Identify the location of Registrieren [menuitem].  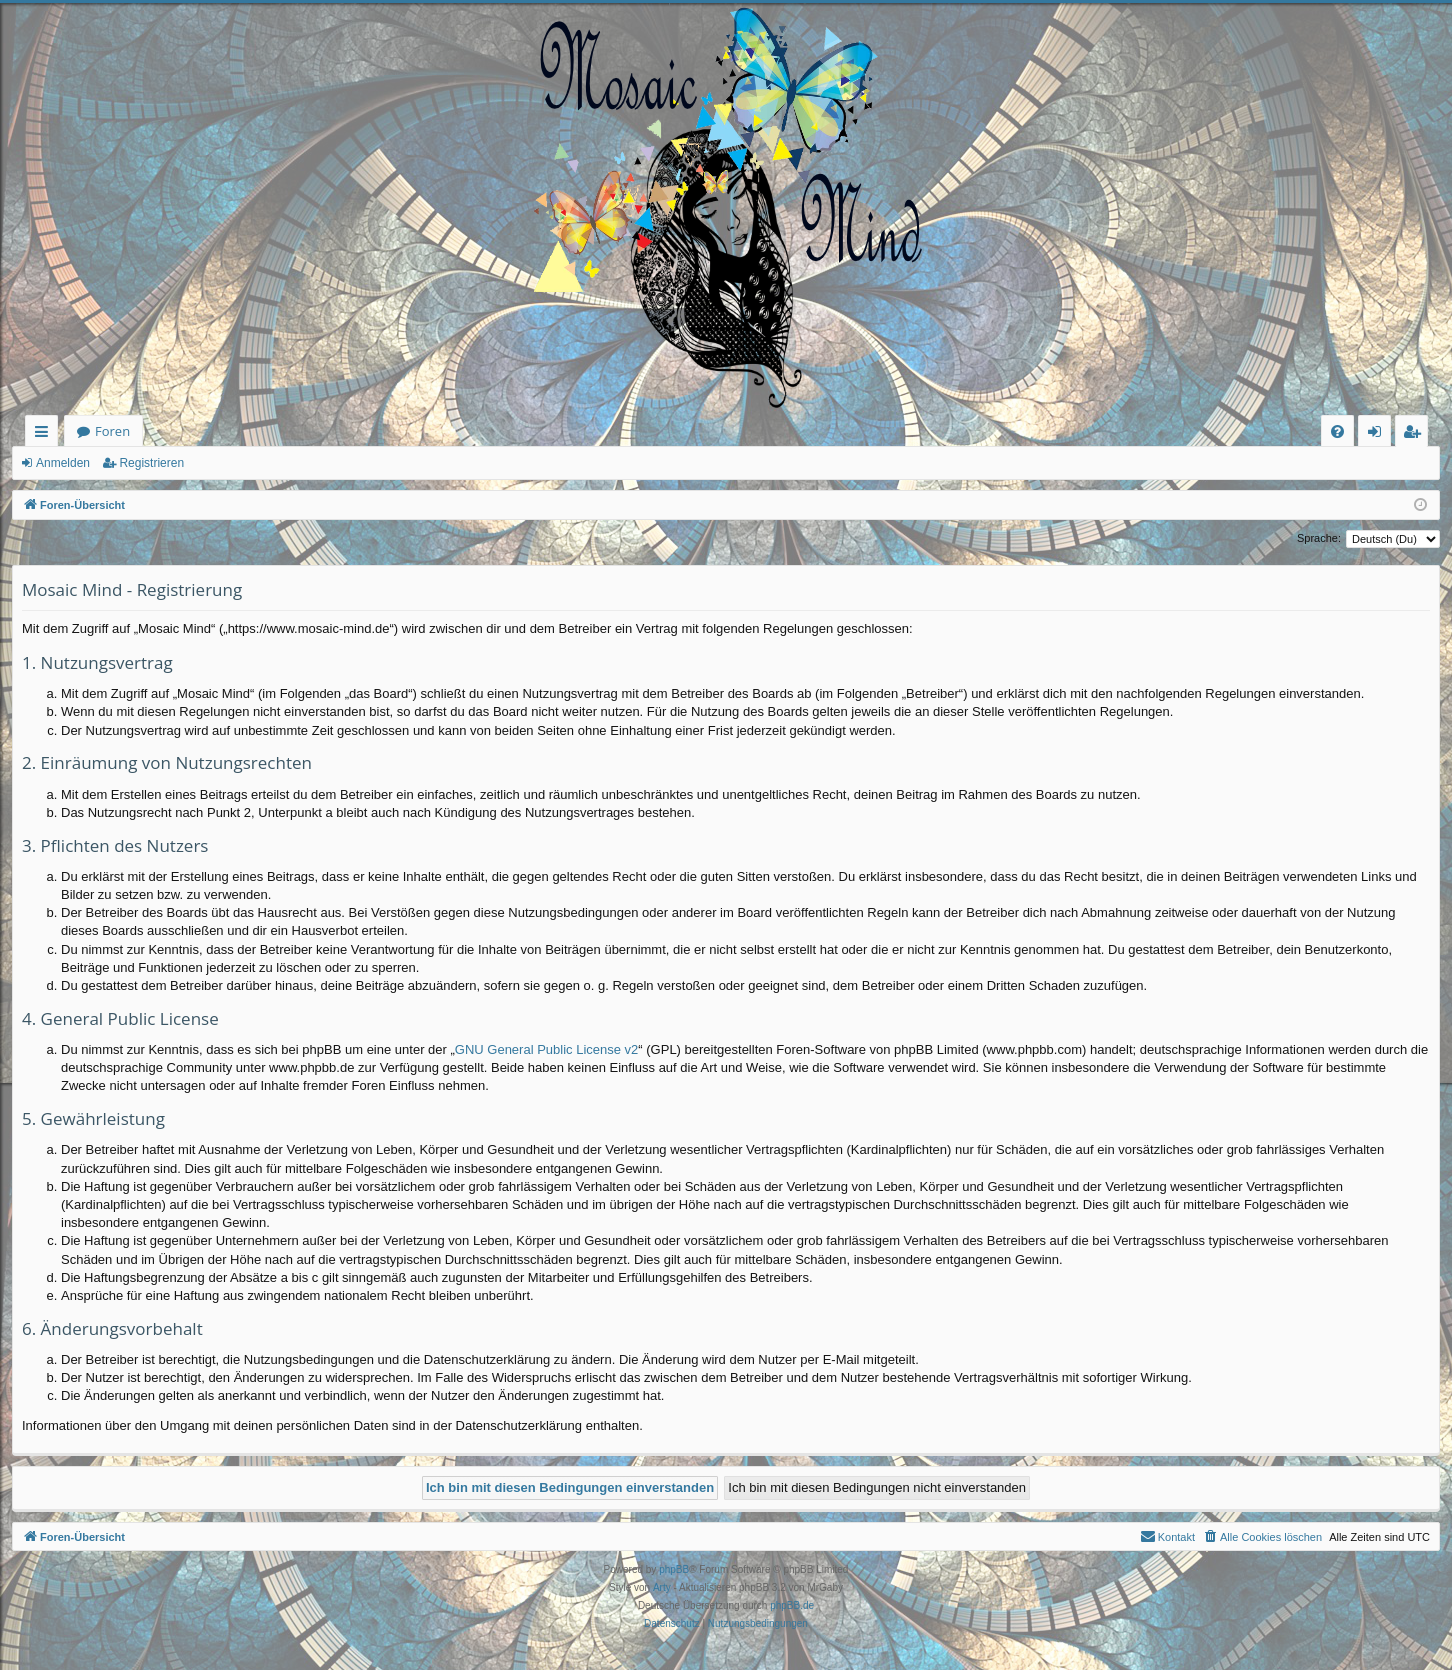
(1416, 434).